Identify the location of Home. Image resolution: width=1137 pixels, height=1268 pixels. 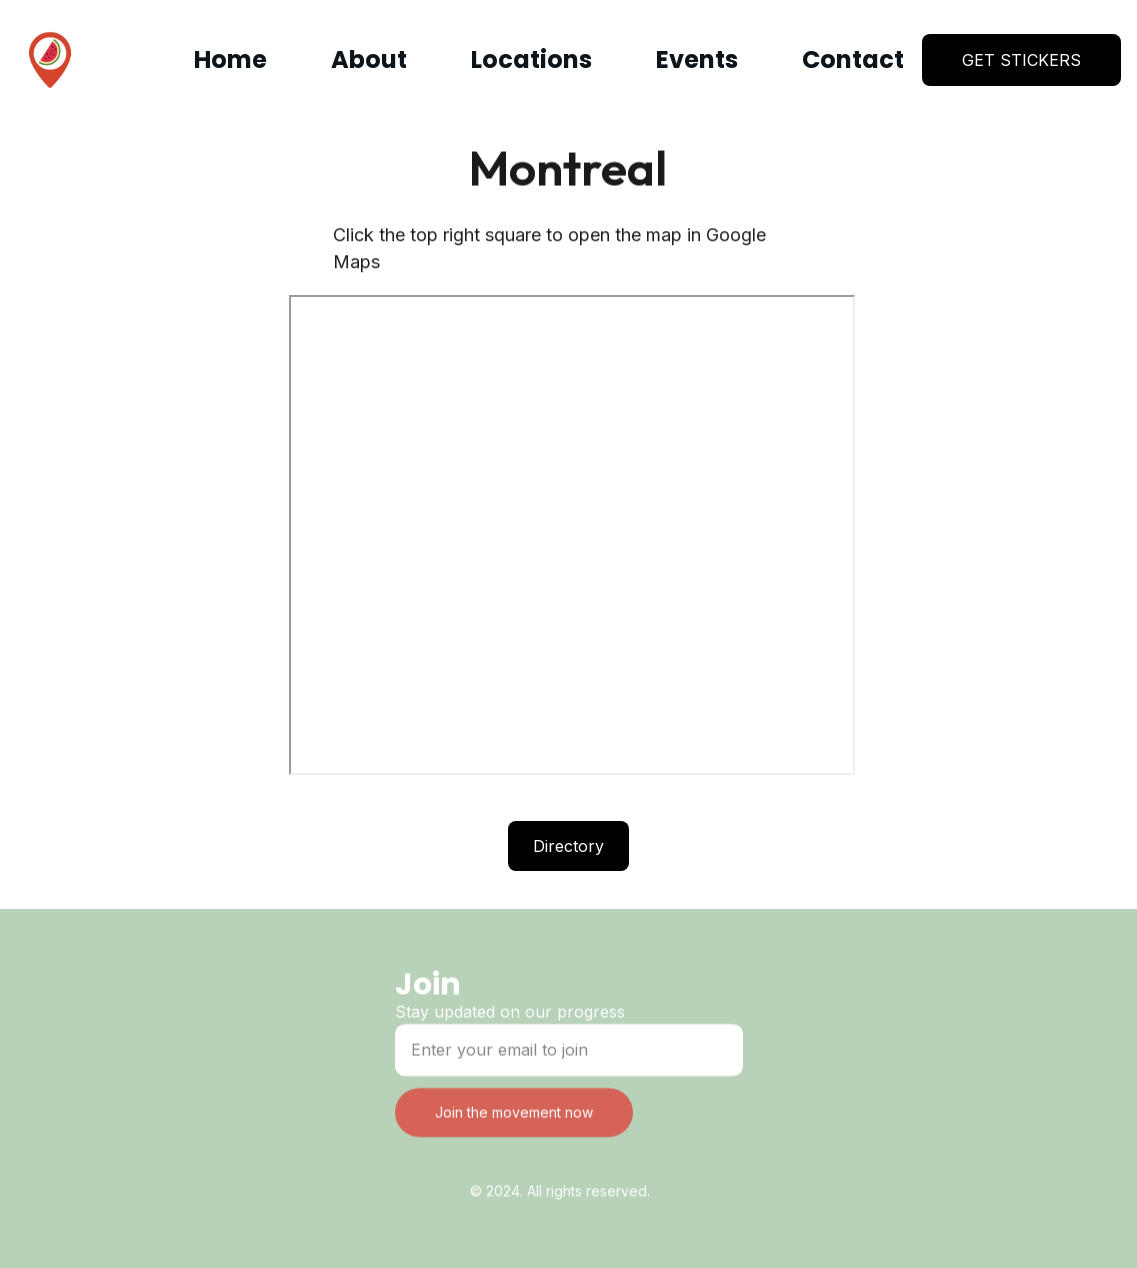
(230, 59).